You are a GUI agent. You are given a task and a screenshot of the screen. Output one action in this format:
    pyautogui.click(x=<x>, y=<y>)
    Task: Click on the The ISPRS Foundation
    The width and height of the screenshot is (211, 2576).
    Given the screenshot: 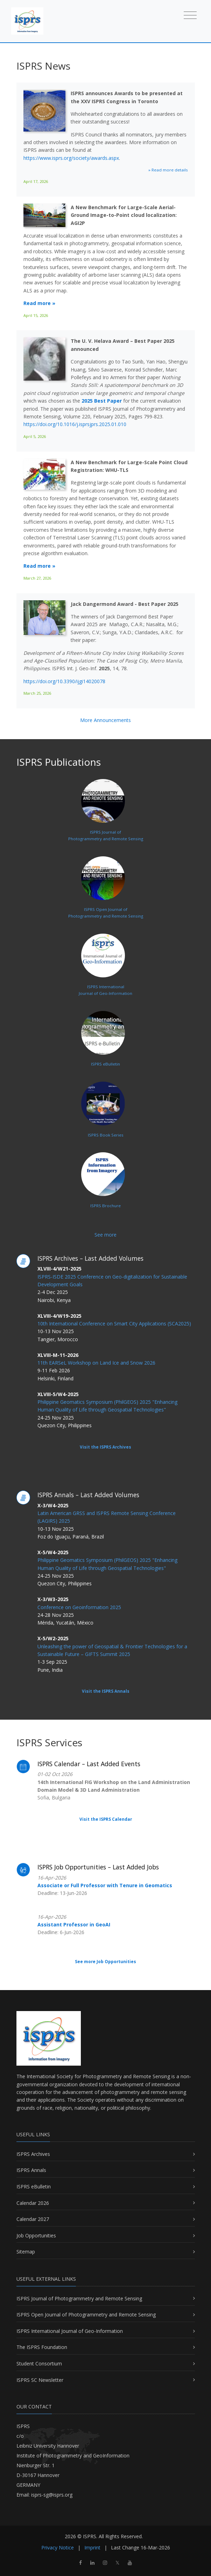 What is the action you would take?
    pyautogui.click(x=41, y=2347)
    